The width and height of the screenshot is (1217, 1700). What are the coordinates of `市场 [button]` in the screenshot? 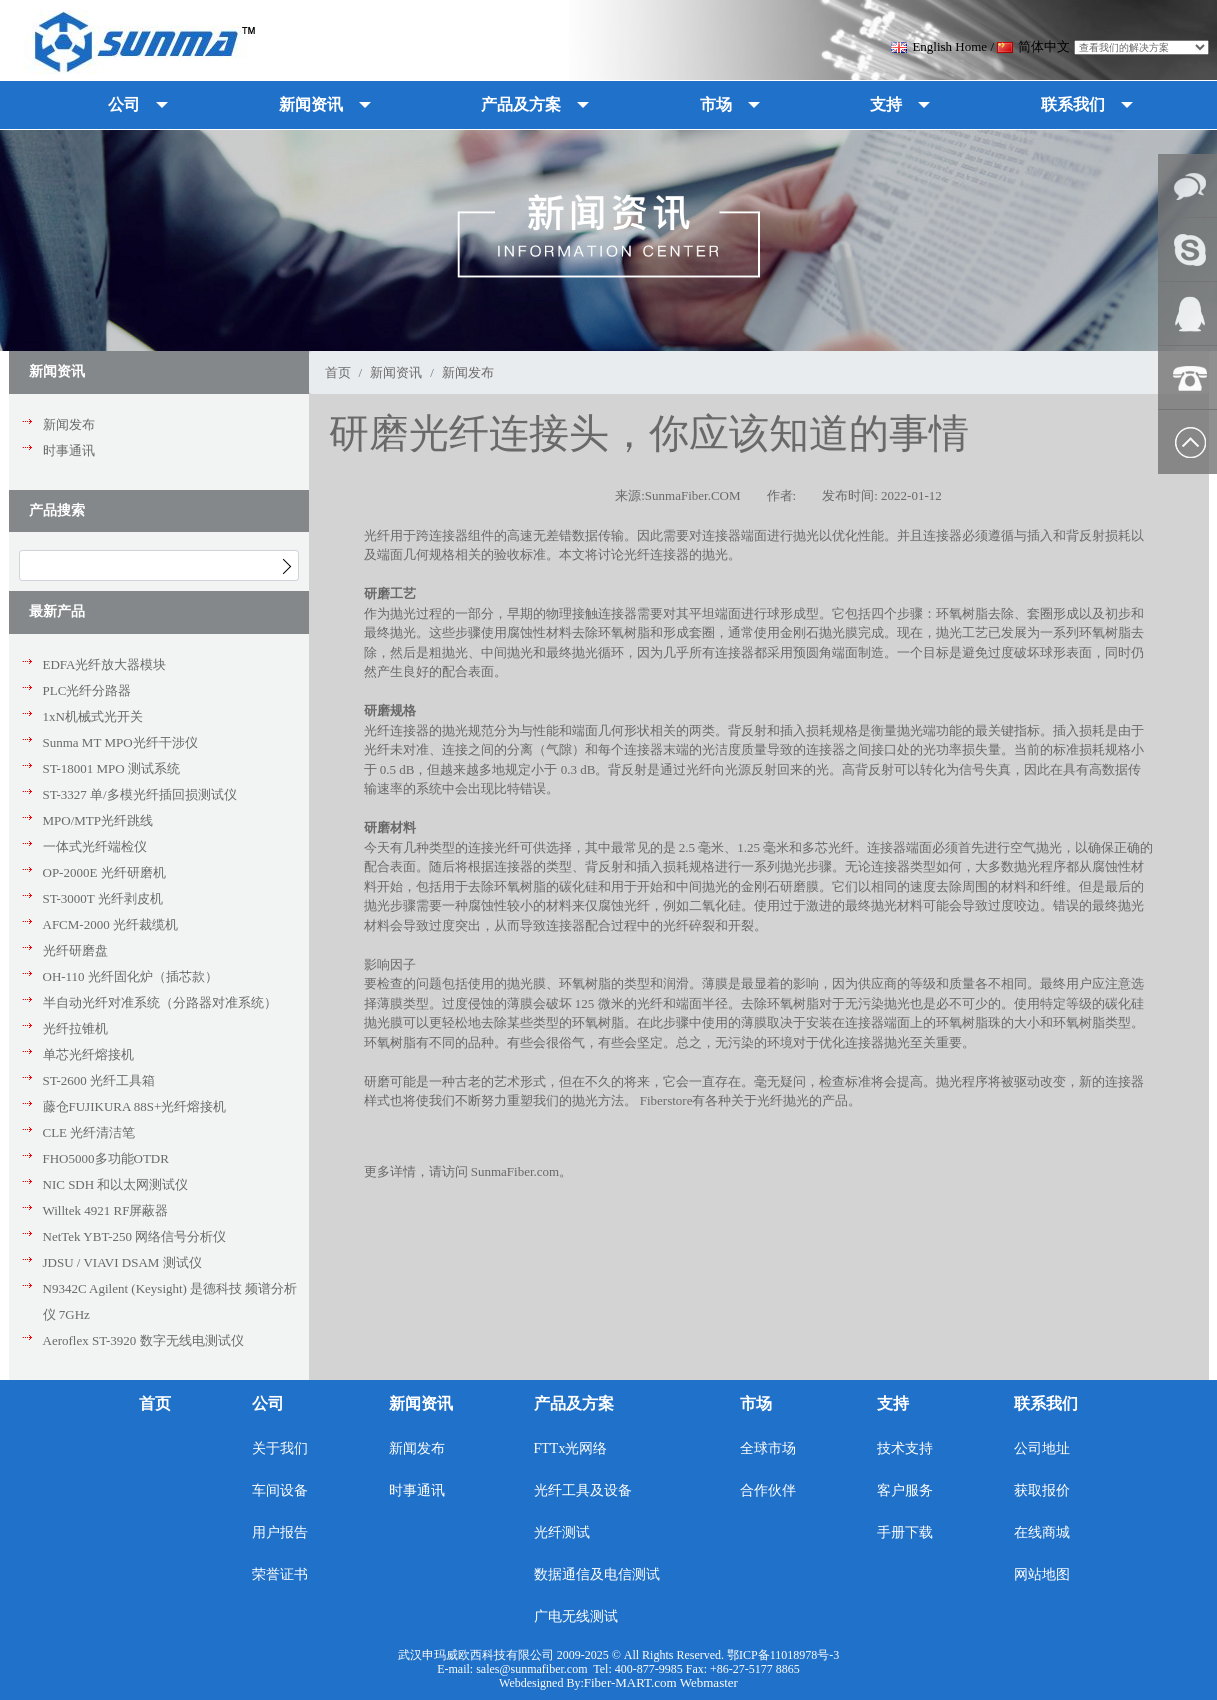 It's located at (716, 104).